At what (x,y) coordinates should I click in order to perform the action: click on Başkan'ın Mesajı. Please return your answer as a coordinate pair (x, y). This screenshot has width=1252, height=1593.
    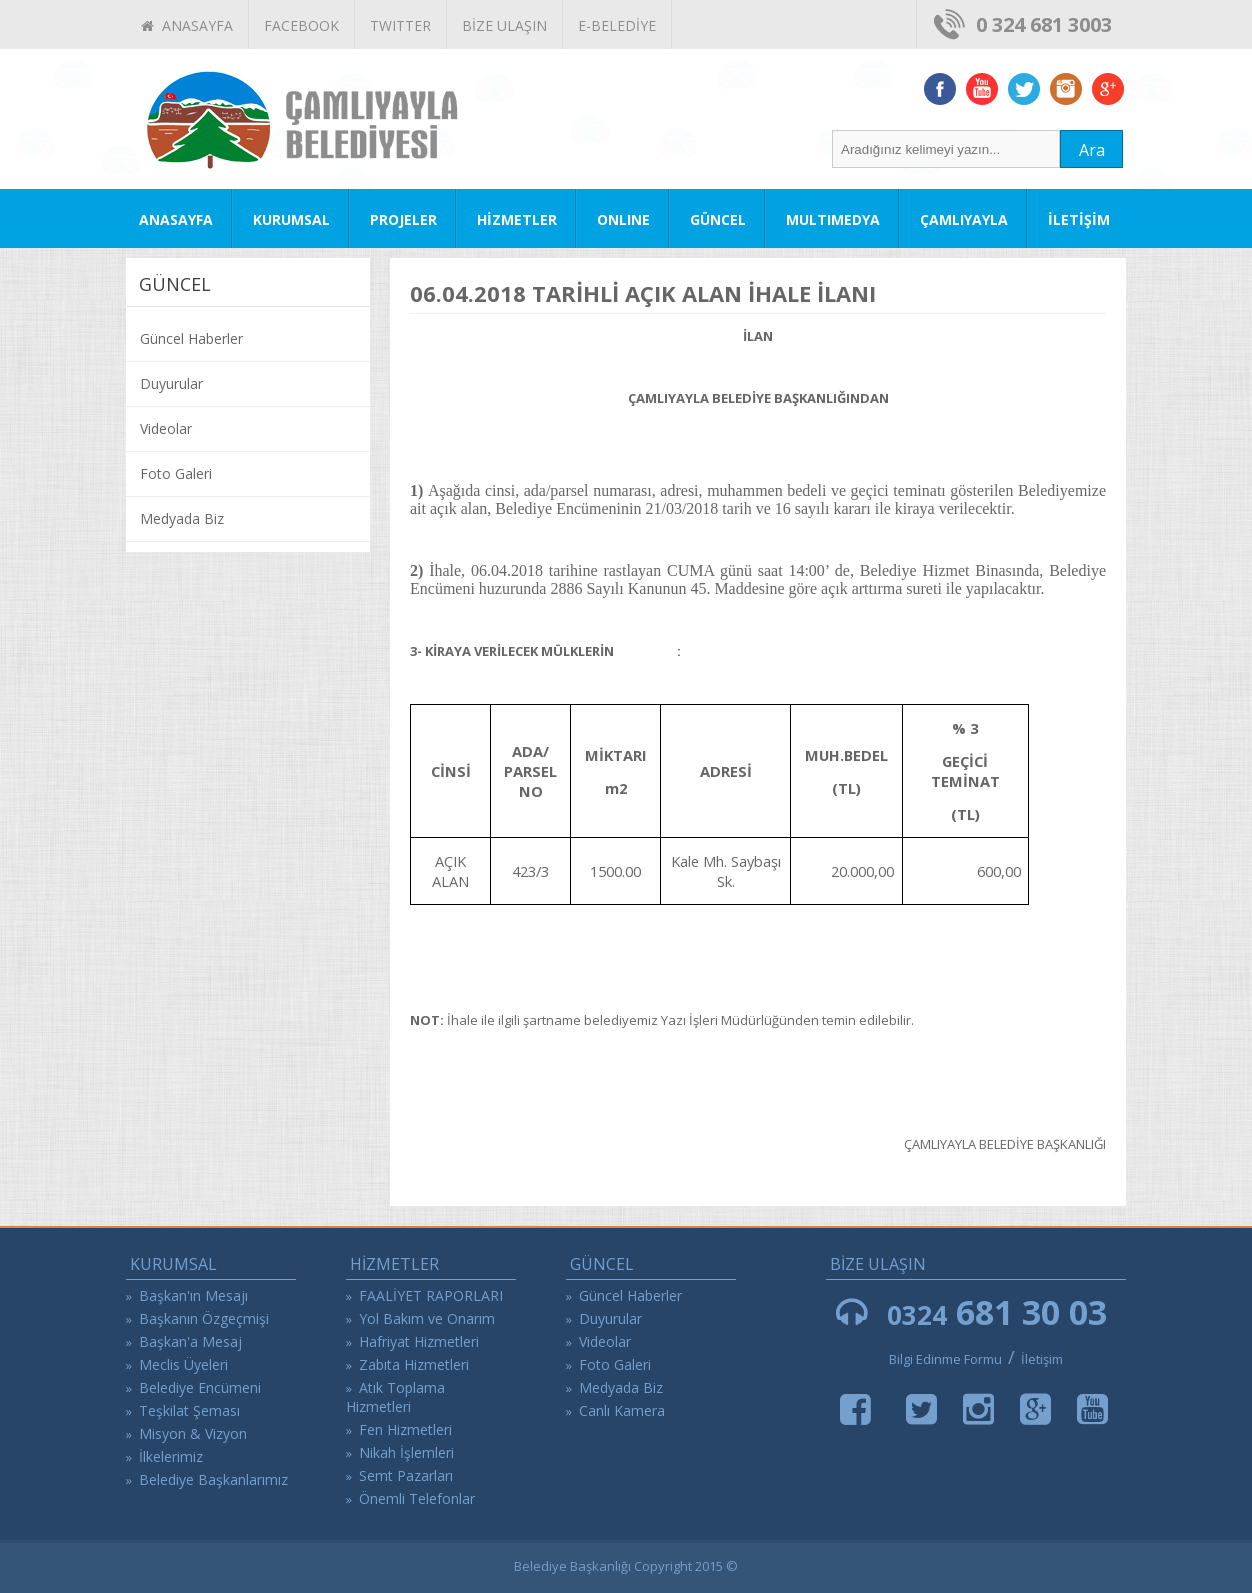
    Looking at the image, I should click on (193, 1295).